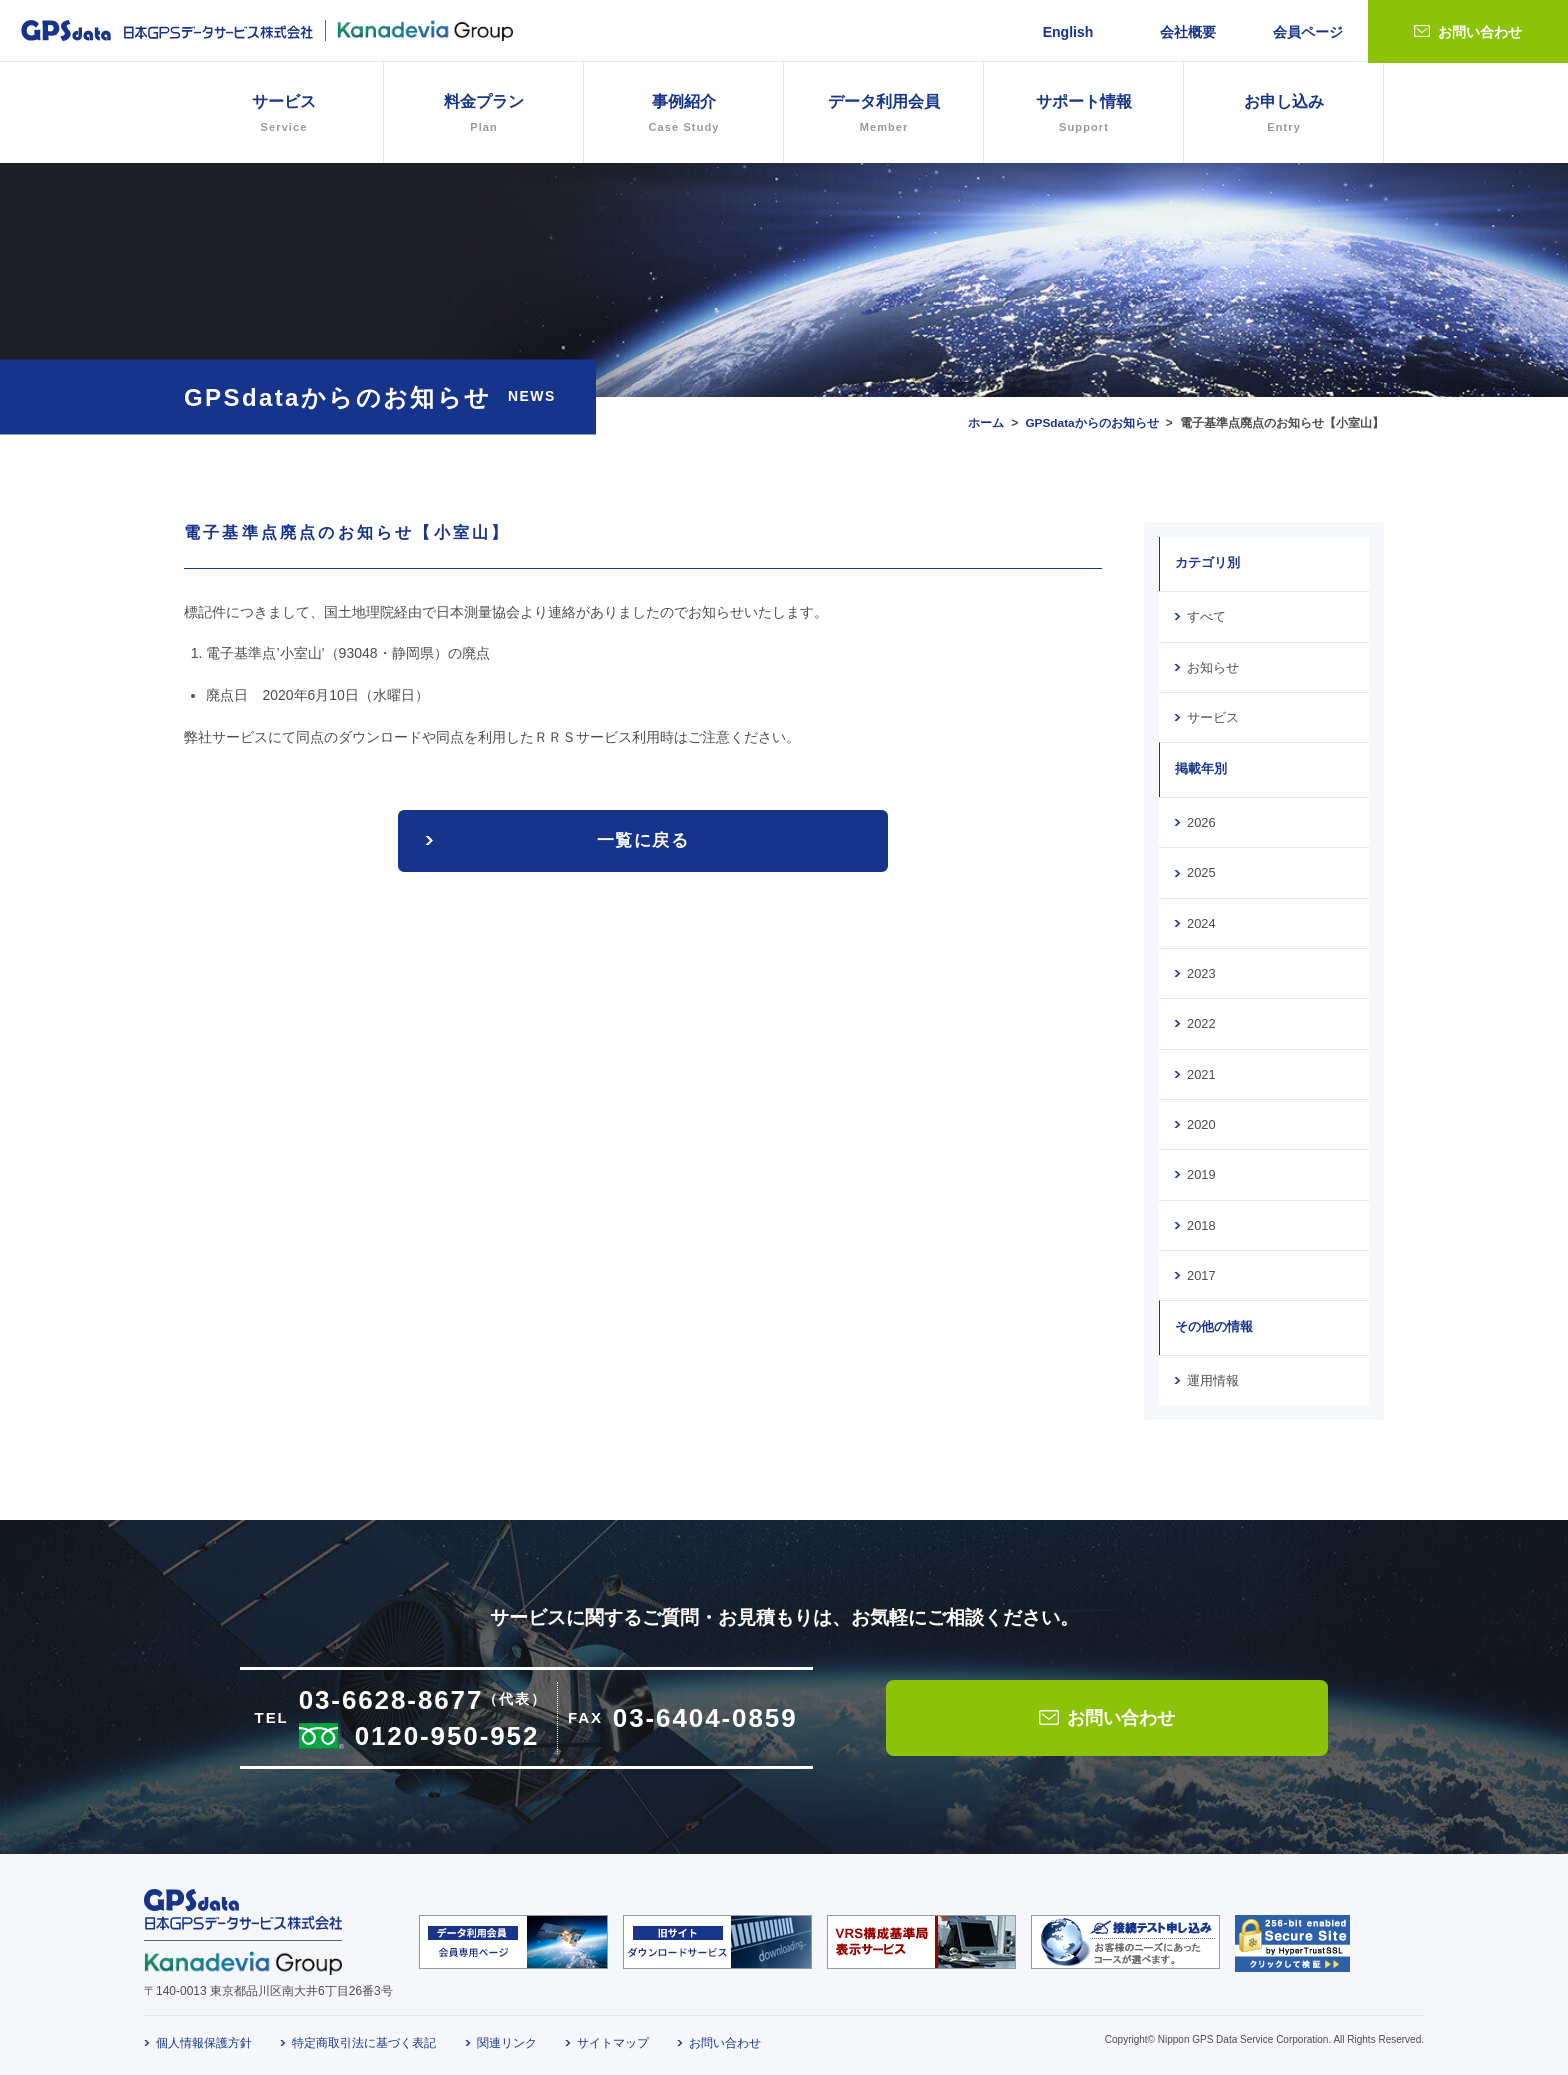 The image size is (1568, 2075). I want to click on 2017, so click(1201, 1271).